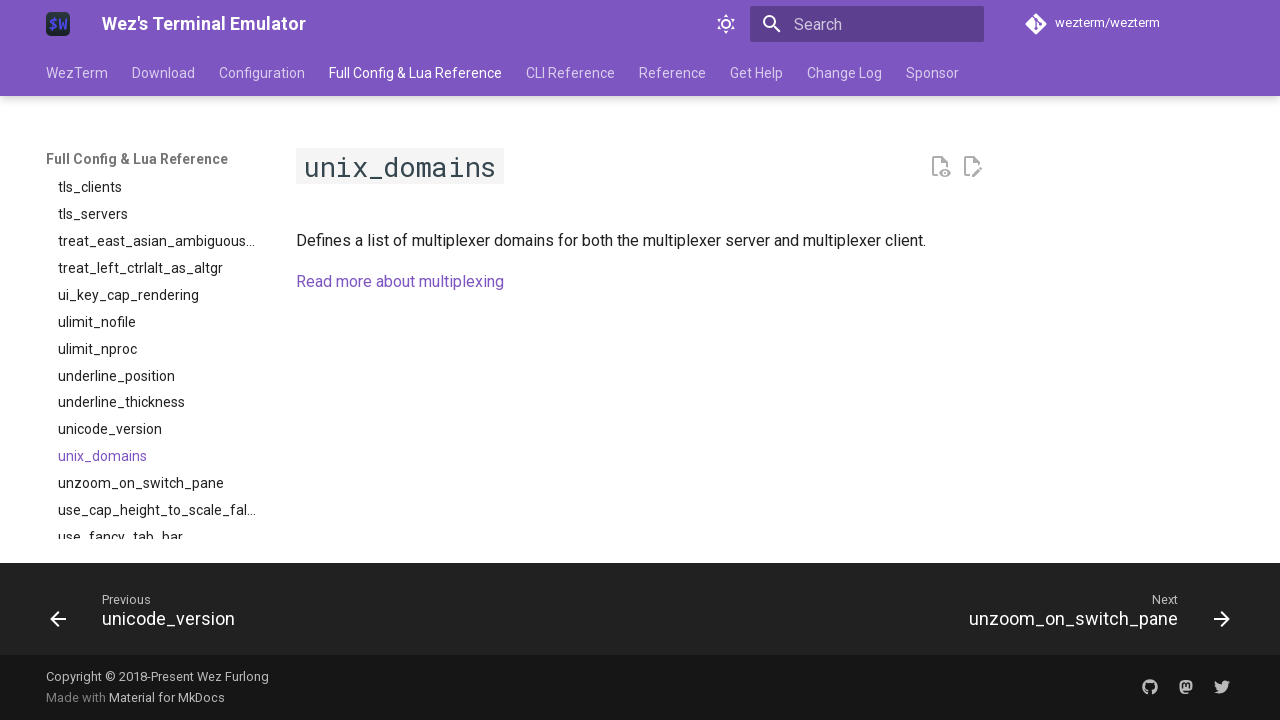  I want to click on Sponsor, so click(932, 73).